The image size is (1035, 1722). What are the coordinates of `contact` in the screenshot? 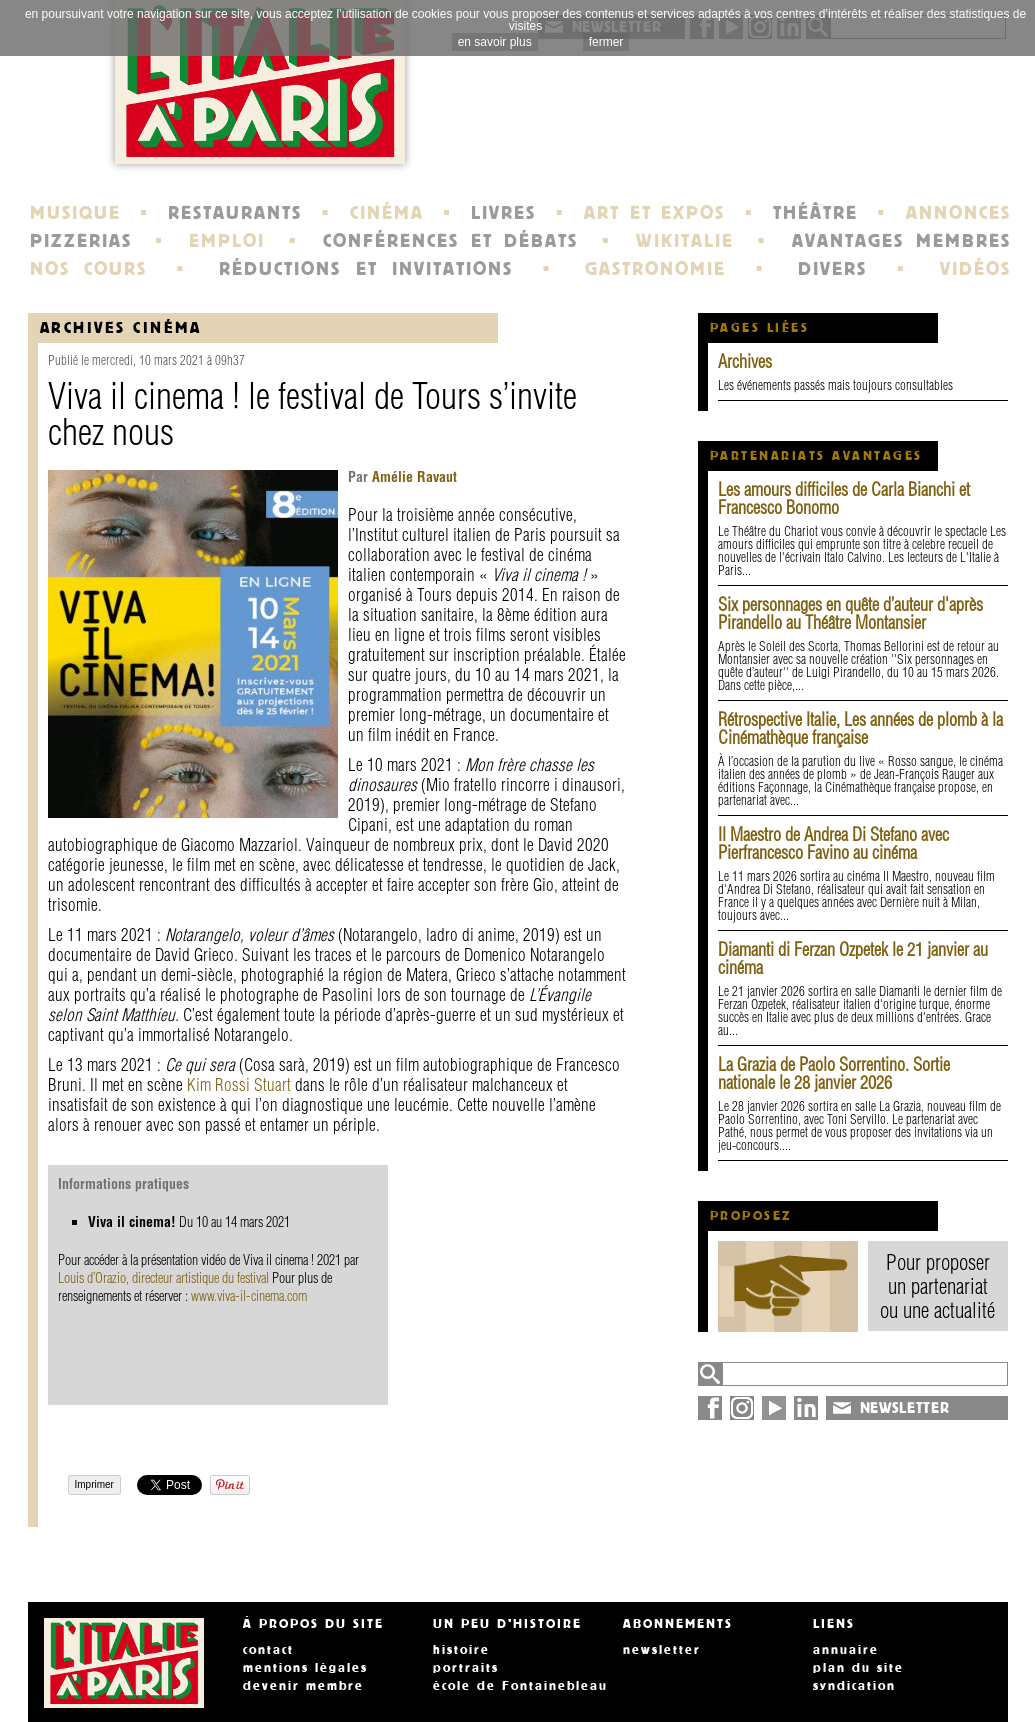 It's located at (268, 1650).